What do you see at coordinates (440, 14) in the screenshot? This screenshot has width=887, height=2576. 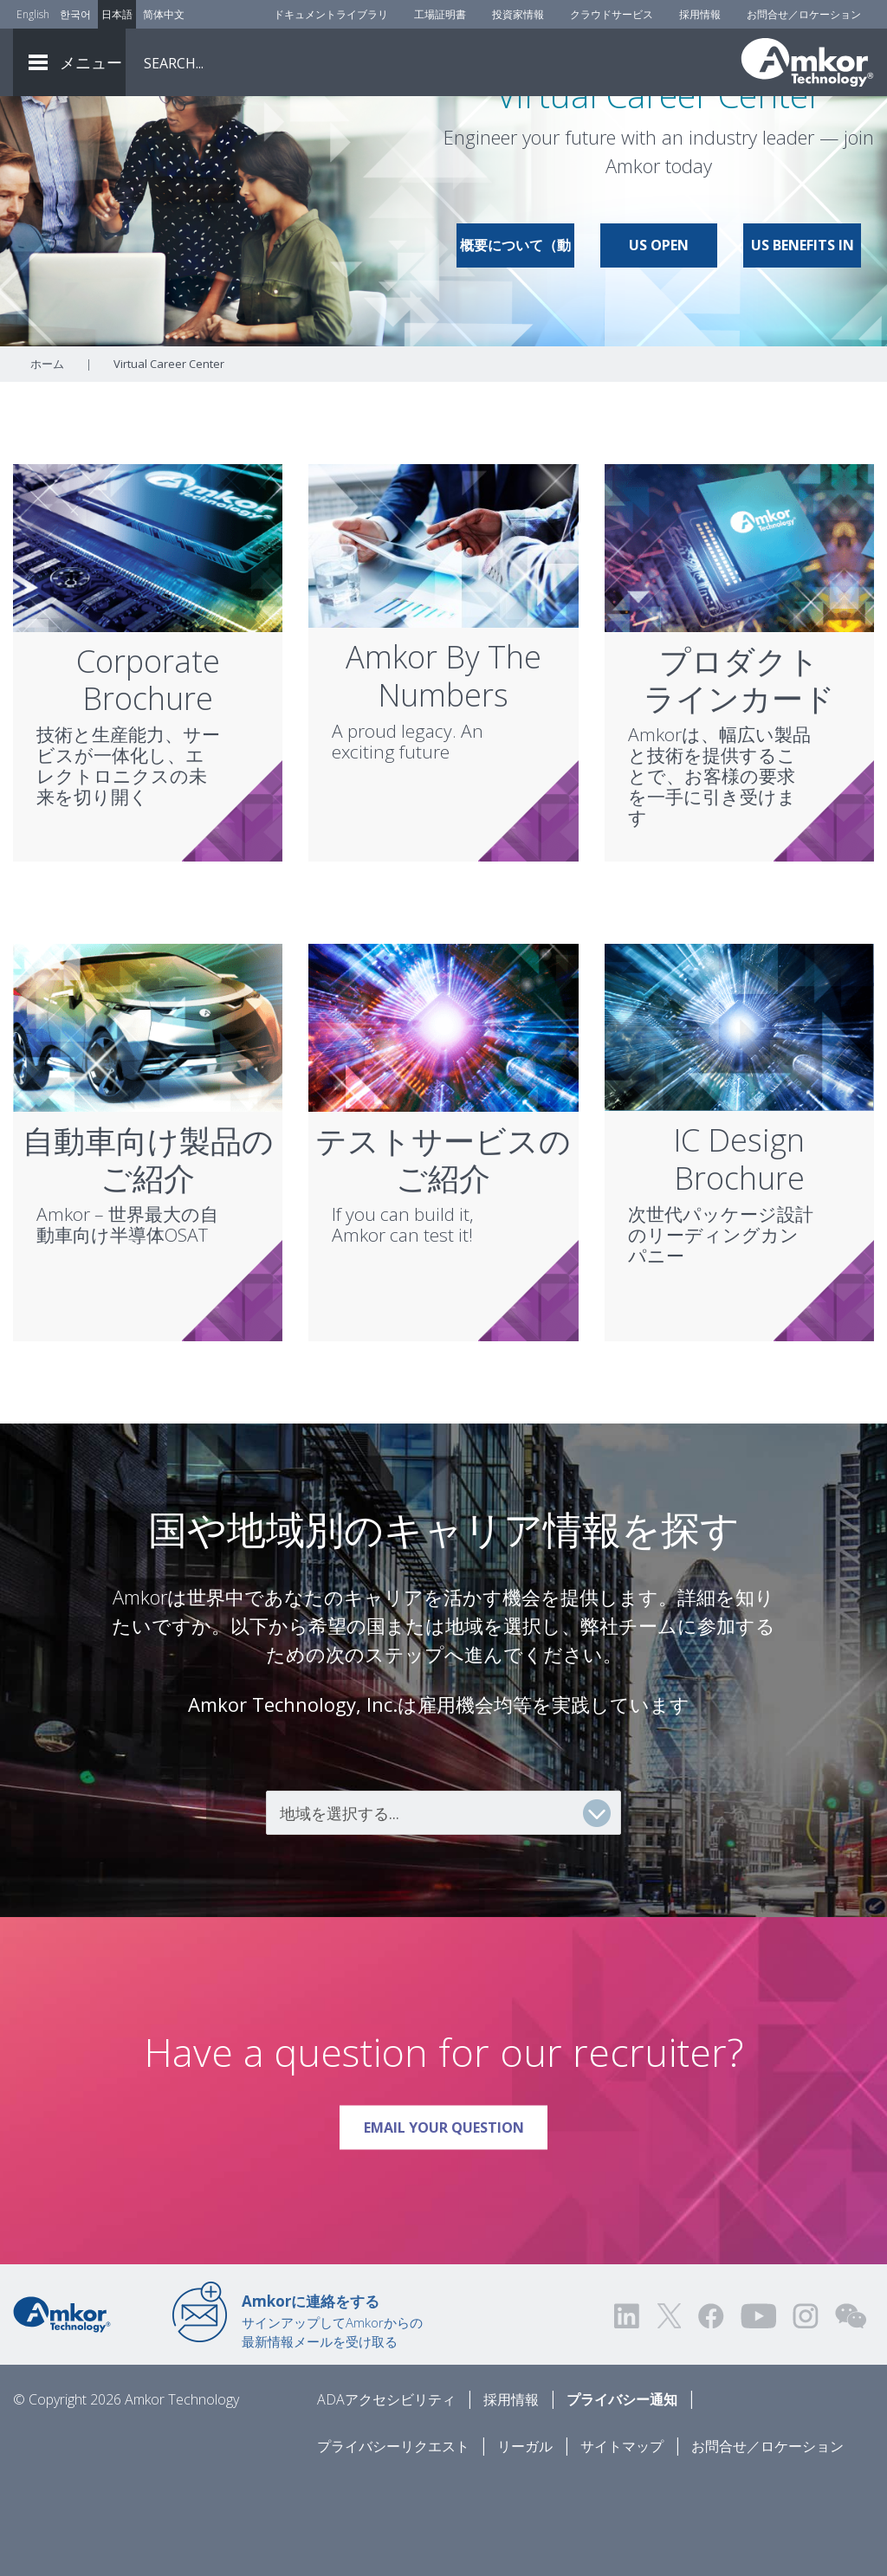 I see `工場証明書 [Factory Certs]` at bounding box center [440, 14].